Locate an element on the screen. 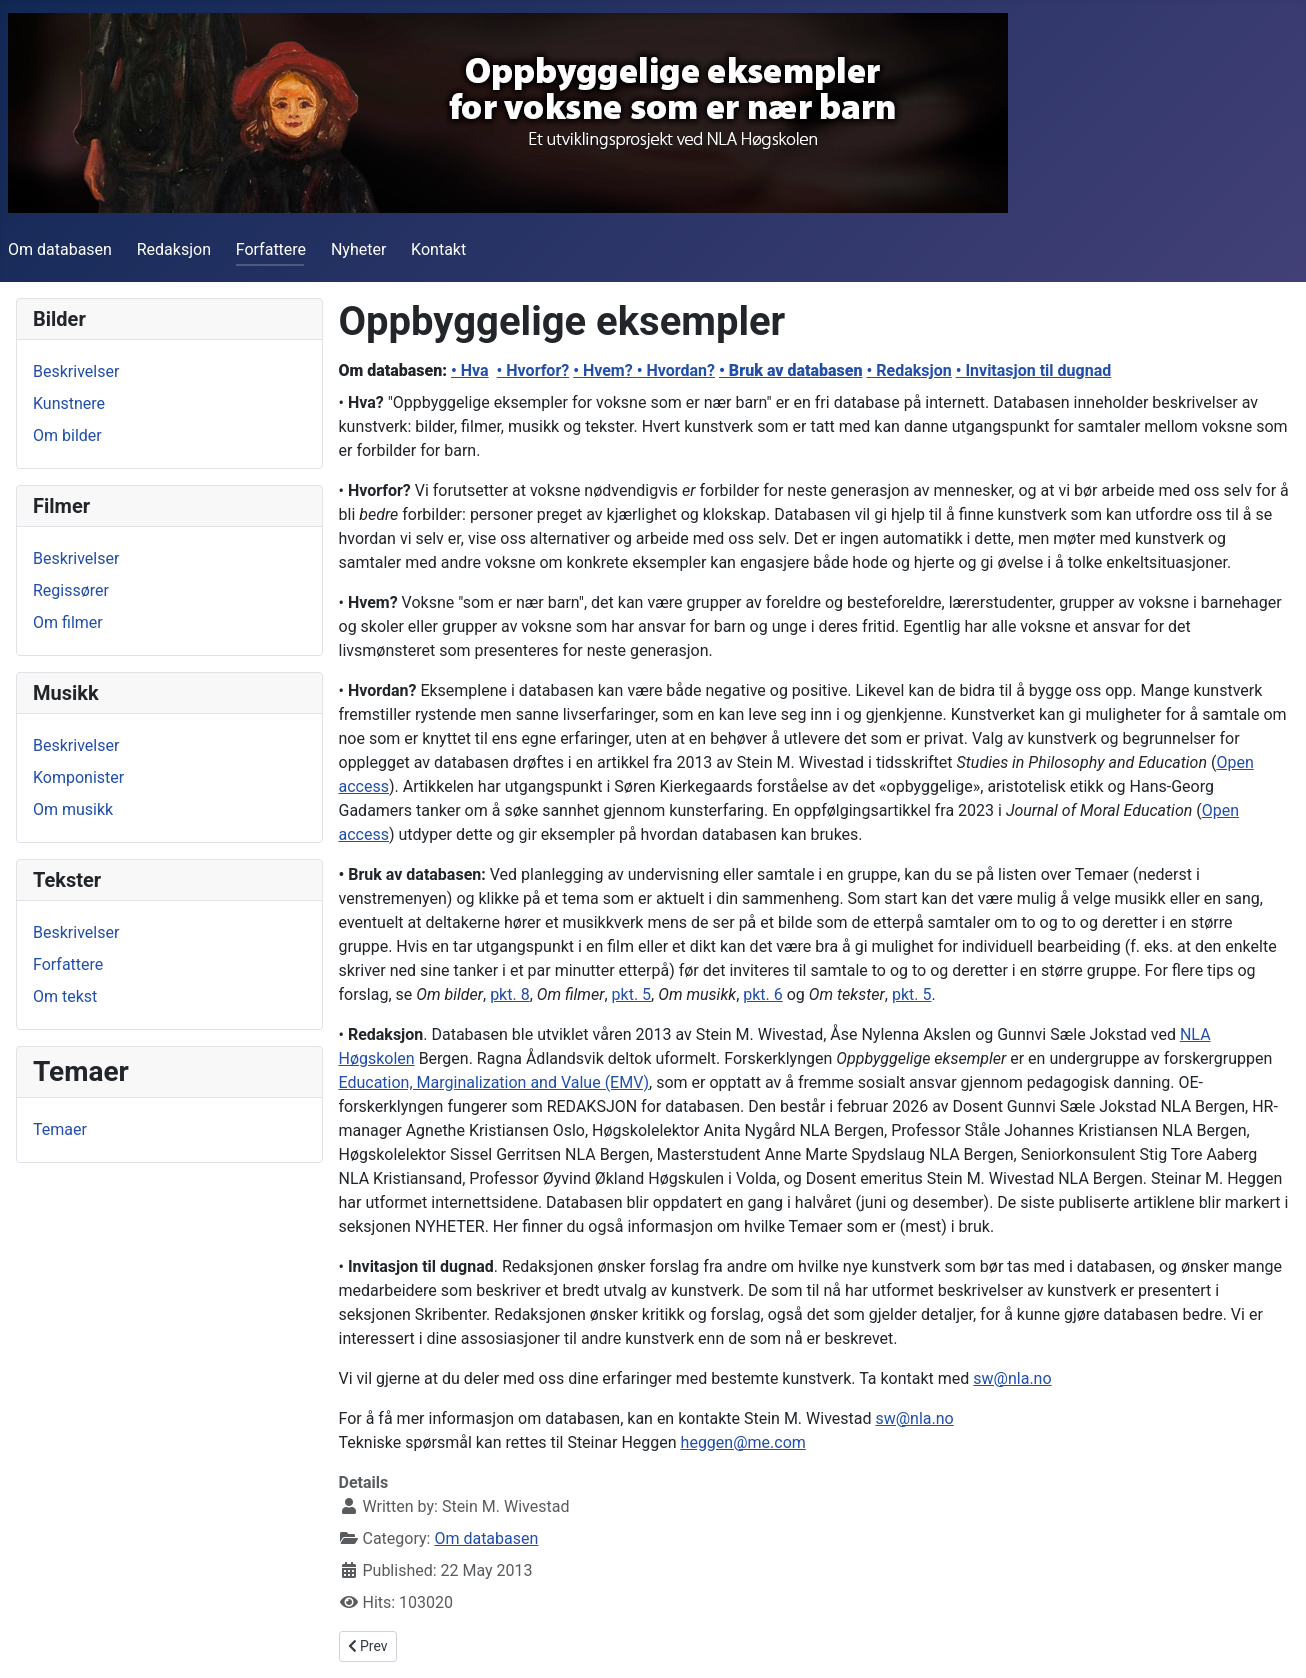 The image size is (1306, 1678). Redaksjon is located at coordinates (174, 249).